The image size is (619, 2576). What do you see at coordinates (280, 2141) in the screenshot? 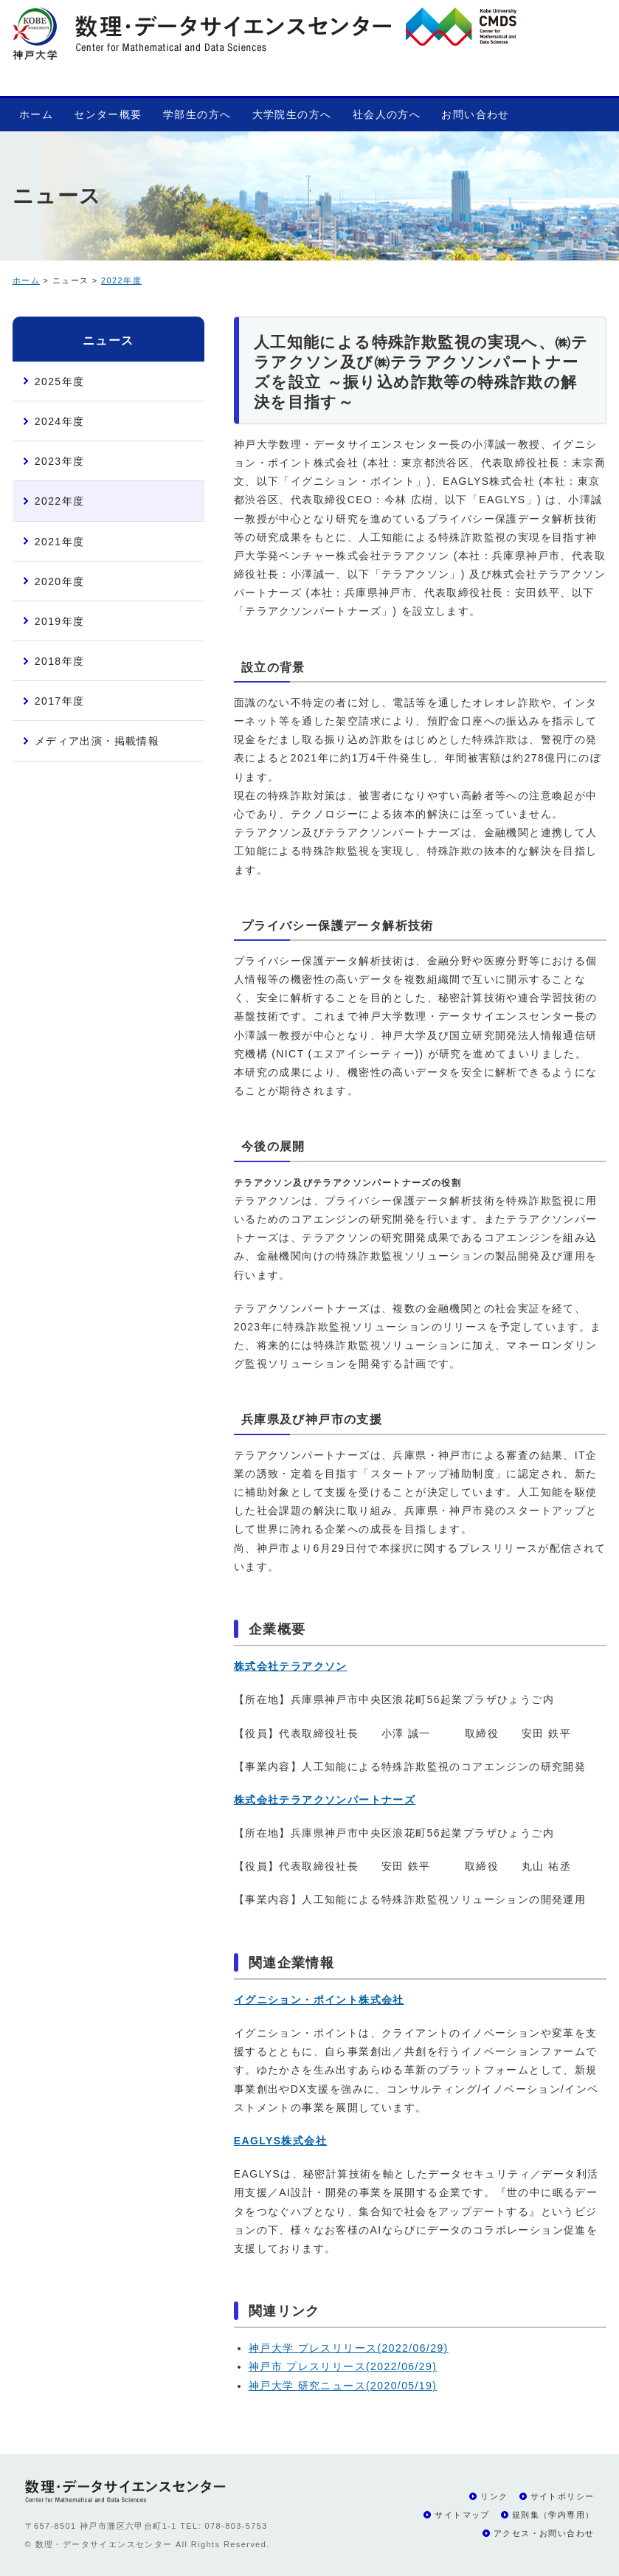
I see `EAGLYS株式会社` at bounding box center [280, 2141].